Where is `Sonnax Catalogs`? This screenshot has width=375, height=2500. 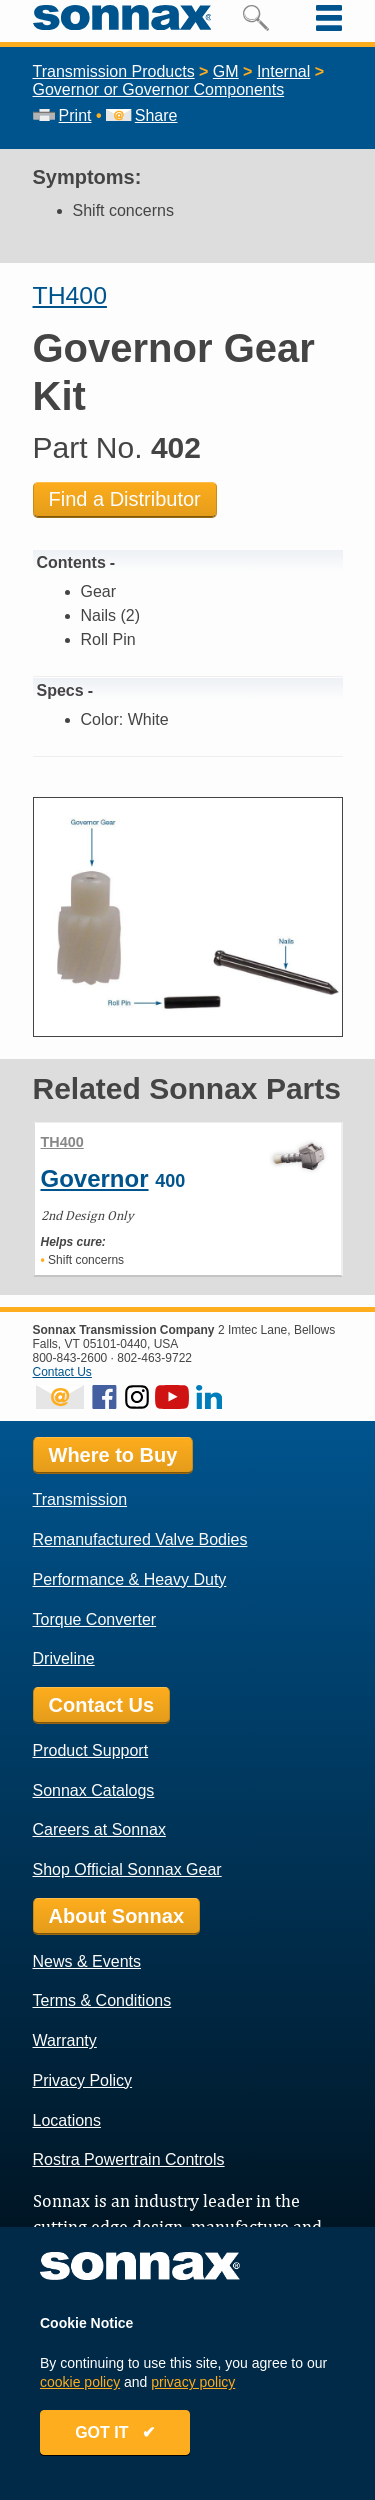
Sonnax Catalogs is located at coordinates (94, 1790).